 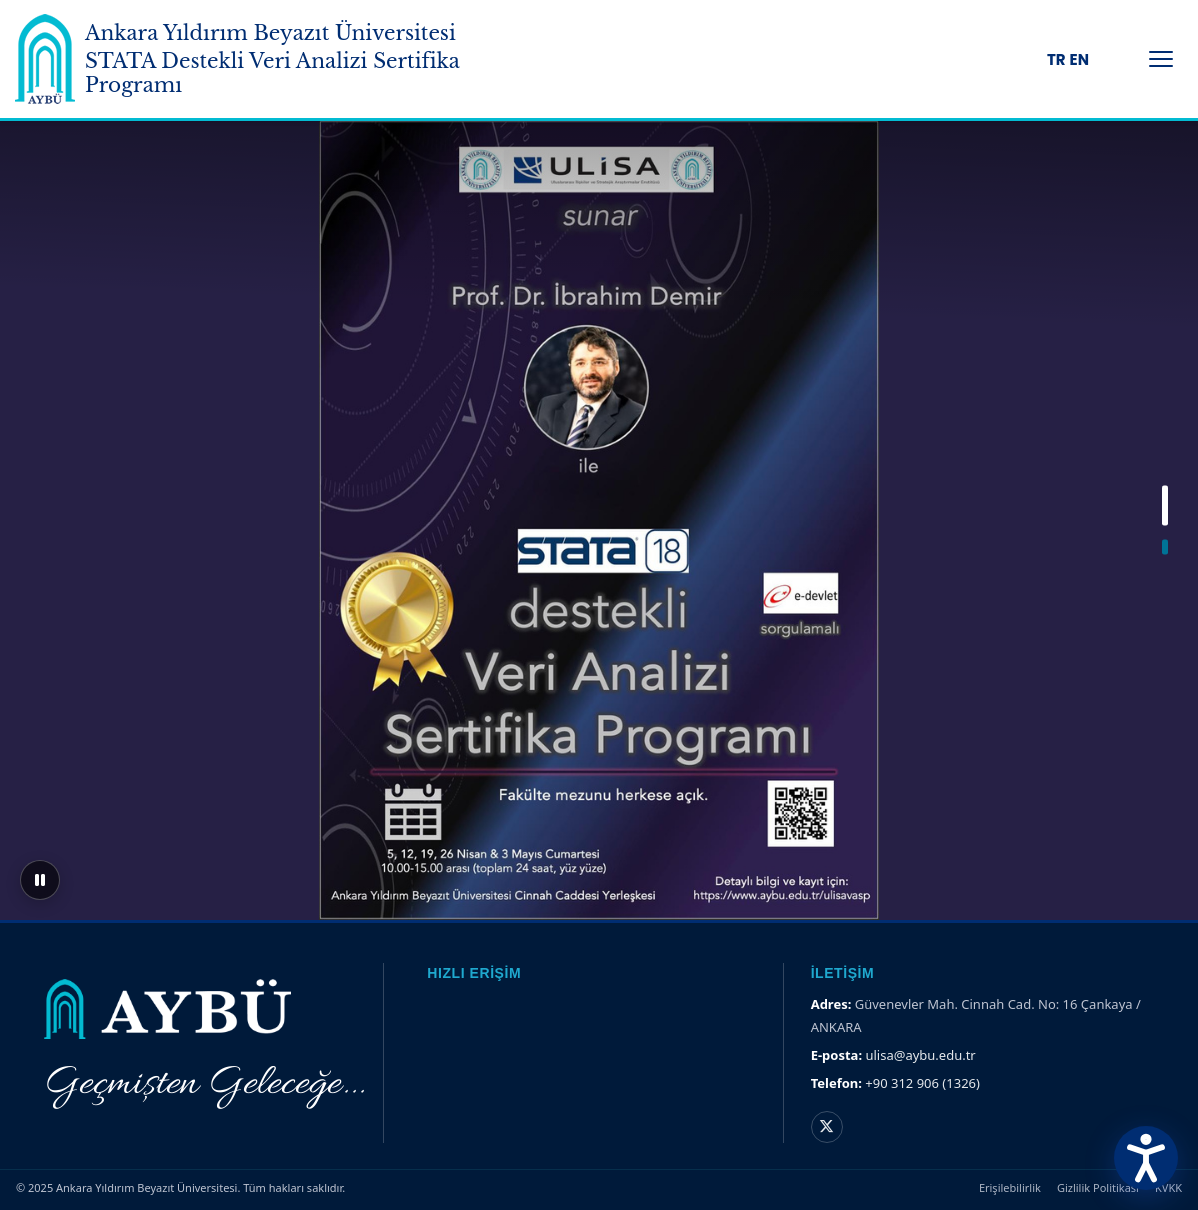 I want to click on EN, so click(x=1079, y=59).